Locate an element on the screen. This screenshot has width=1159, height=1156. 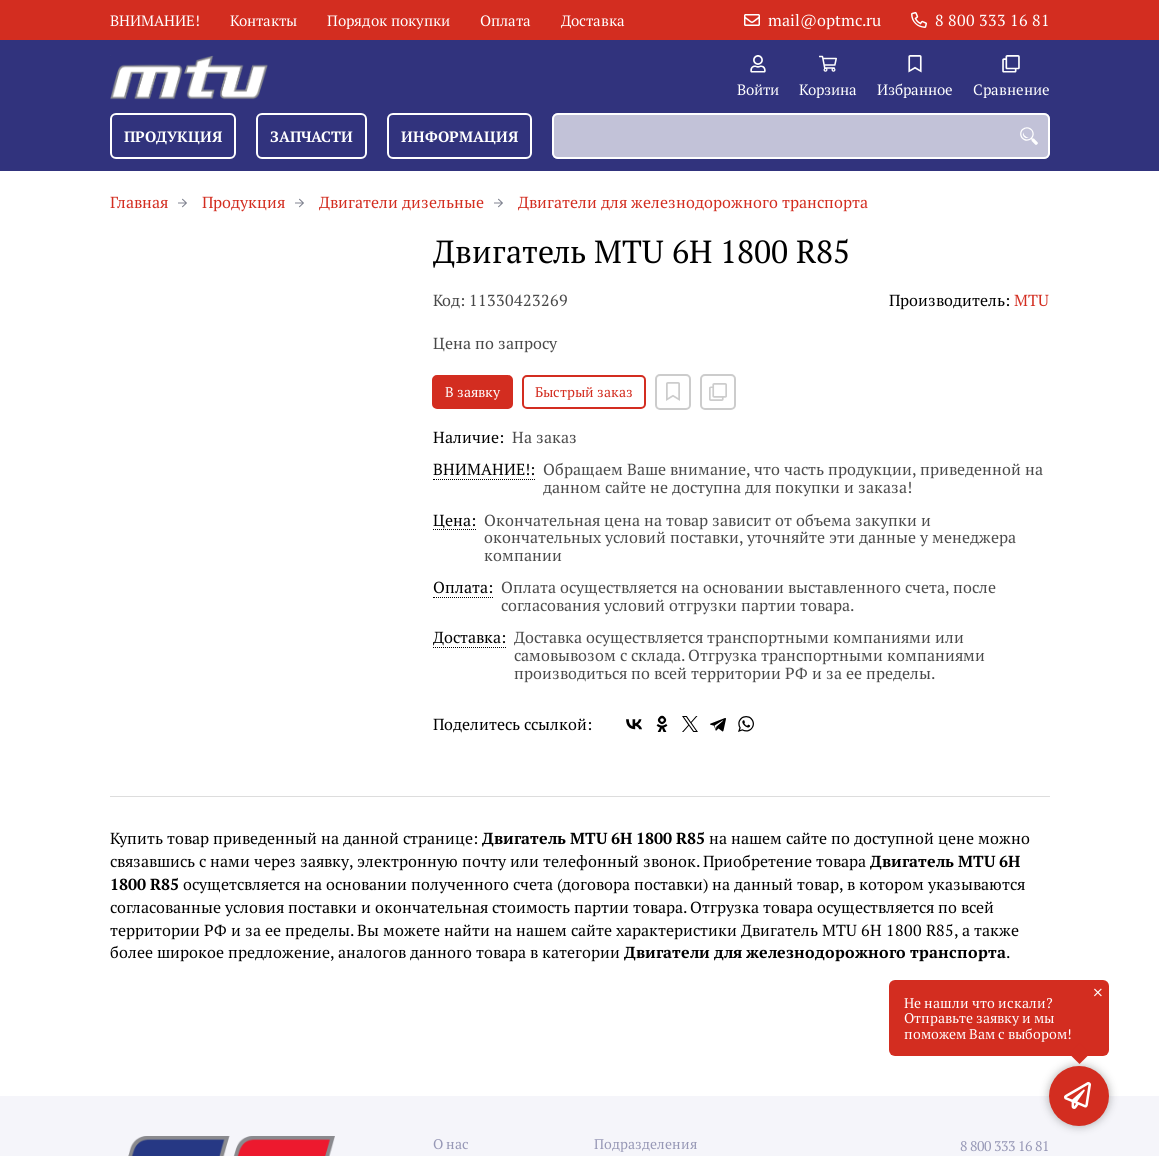
Продукция is located at coordinates (173, 136).